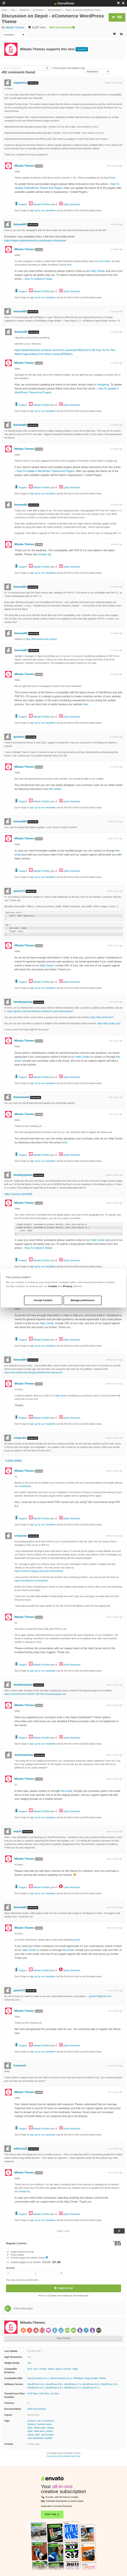 The width and height of the screenshot is (127, 2576). Describe the element at coordinates (35, 2387) in the screenshot. I see `WordPress 6.4.x` at that location.